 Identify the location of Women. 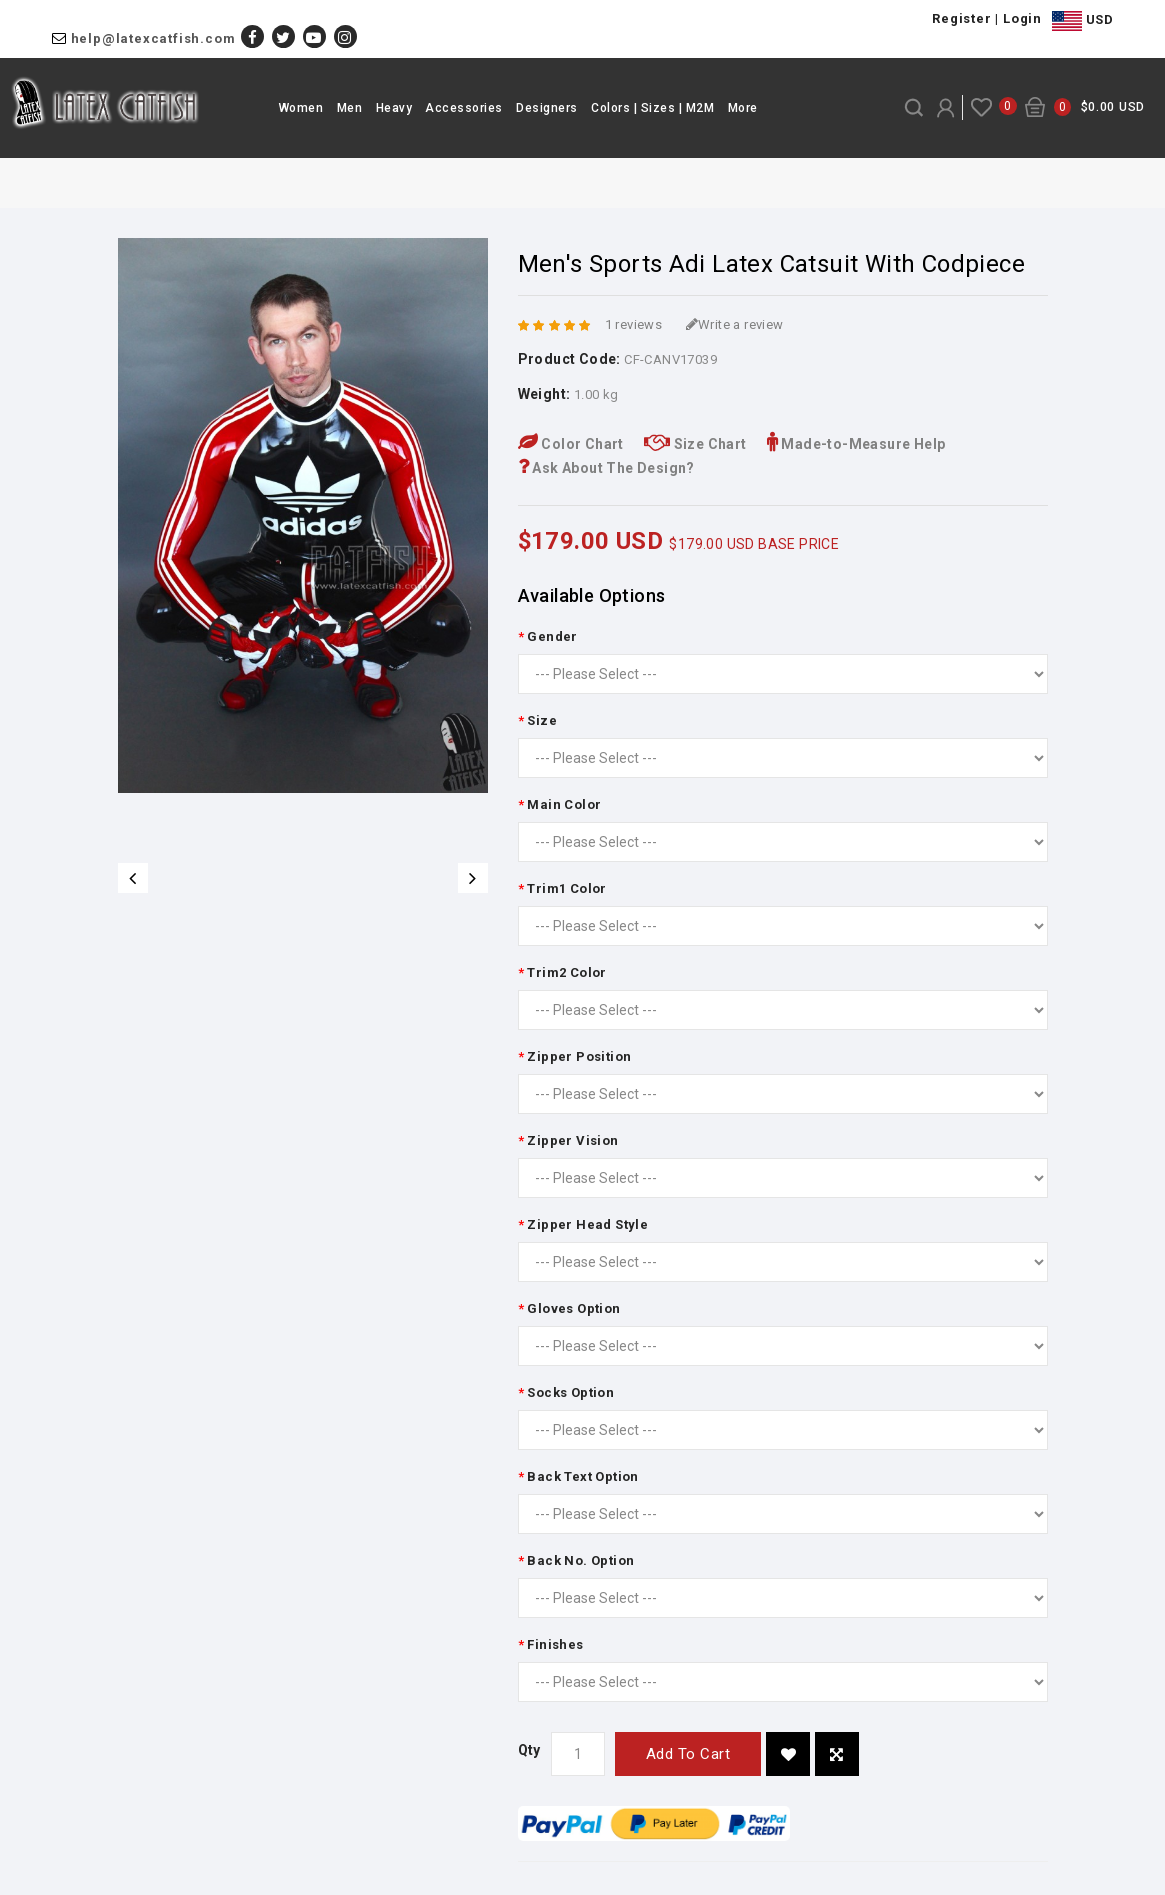
(301, 108).